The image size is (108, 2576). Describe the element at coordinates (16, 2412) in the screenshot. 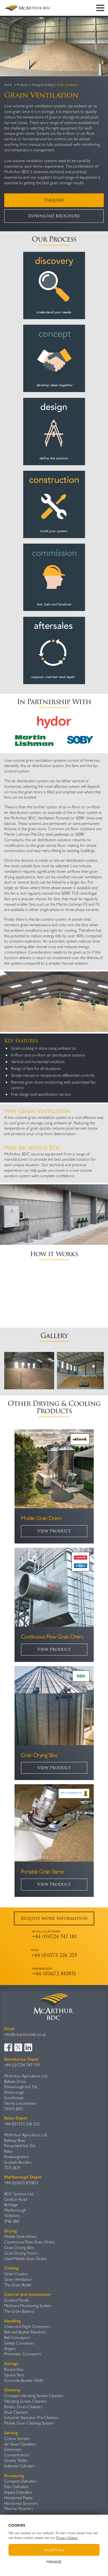

I see `Dual Cleaners` at that location.